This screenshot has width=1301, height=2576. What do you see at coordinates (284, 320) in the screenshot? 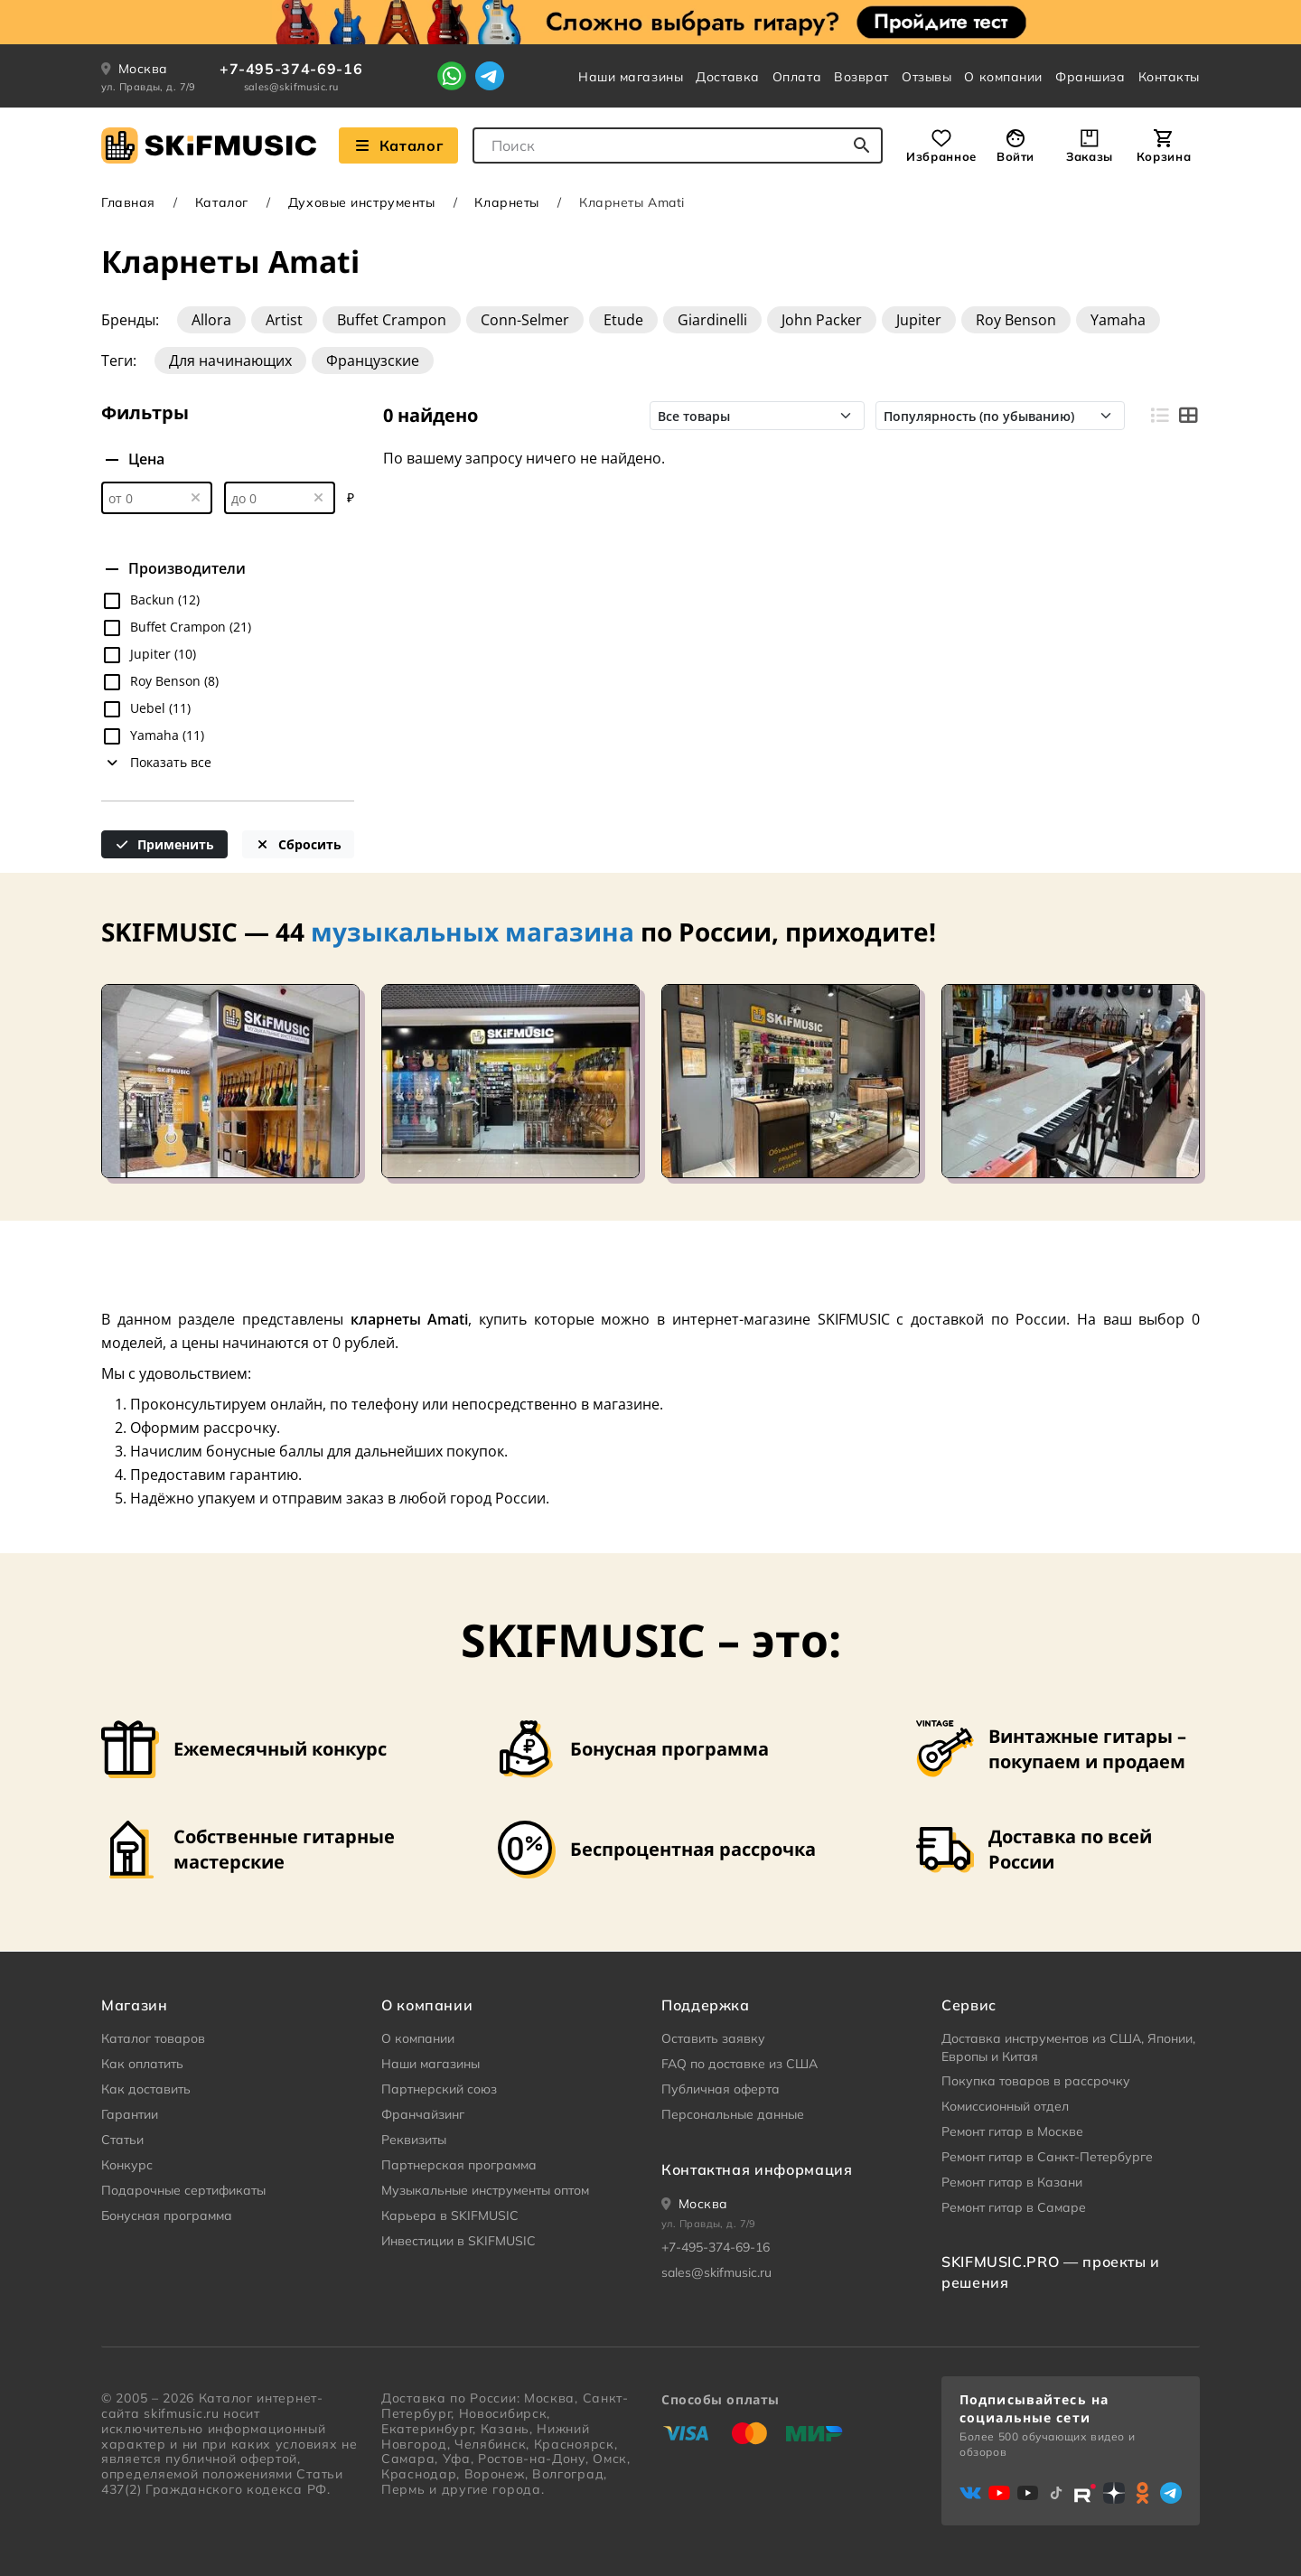
I see `Artist` at bounding box center [284, 320].